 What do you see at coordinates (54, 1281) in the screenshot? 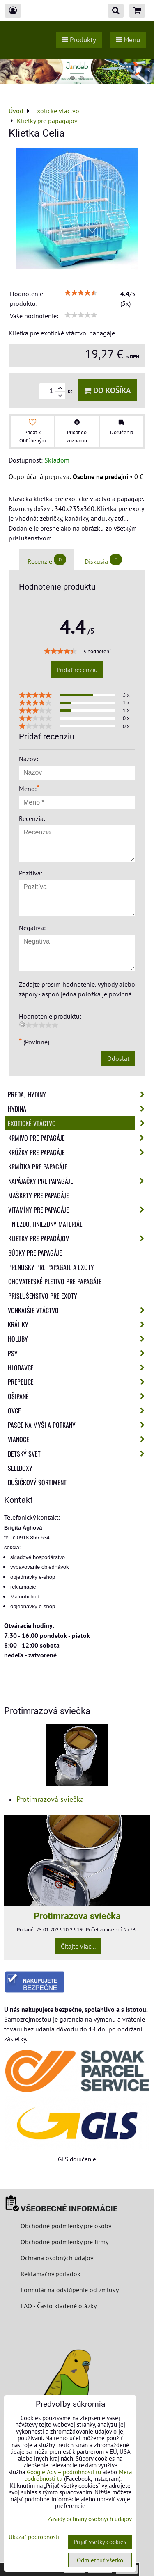
I see `Chovateľské pletivo pre papagáje` at bounding box center [54, 1281].